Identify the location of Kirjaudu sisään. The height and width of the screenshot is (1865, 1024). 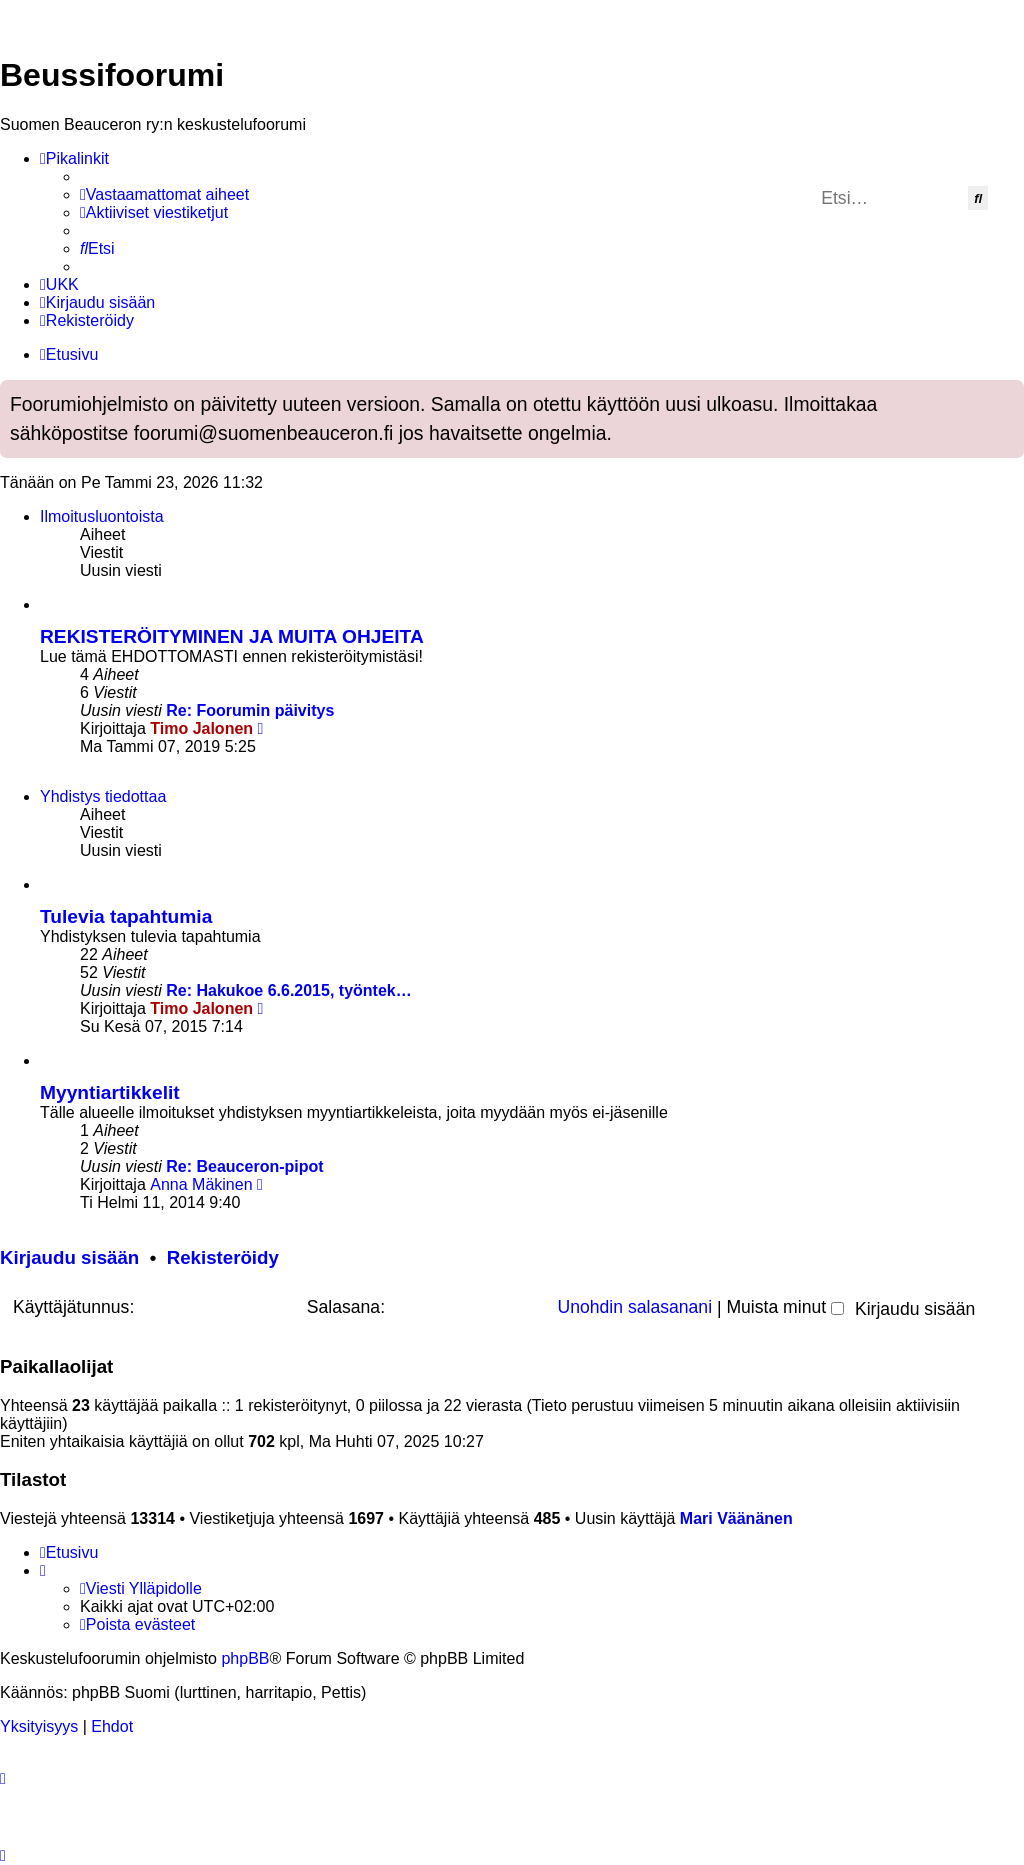
(69, 1257).